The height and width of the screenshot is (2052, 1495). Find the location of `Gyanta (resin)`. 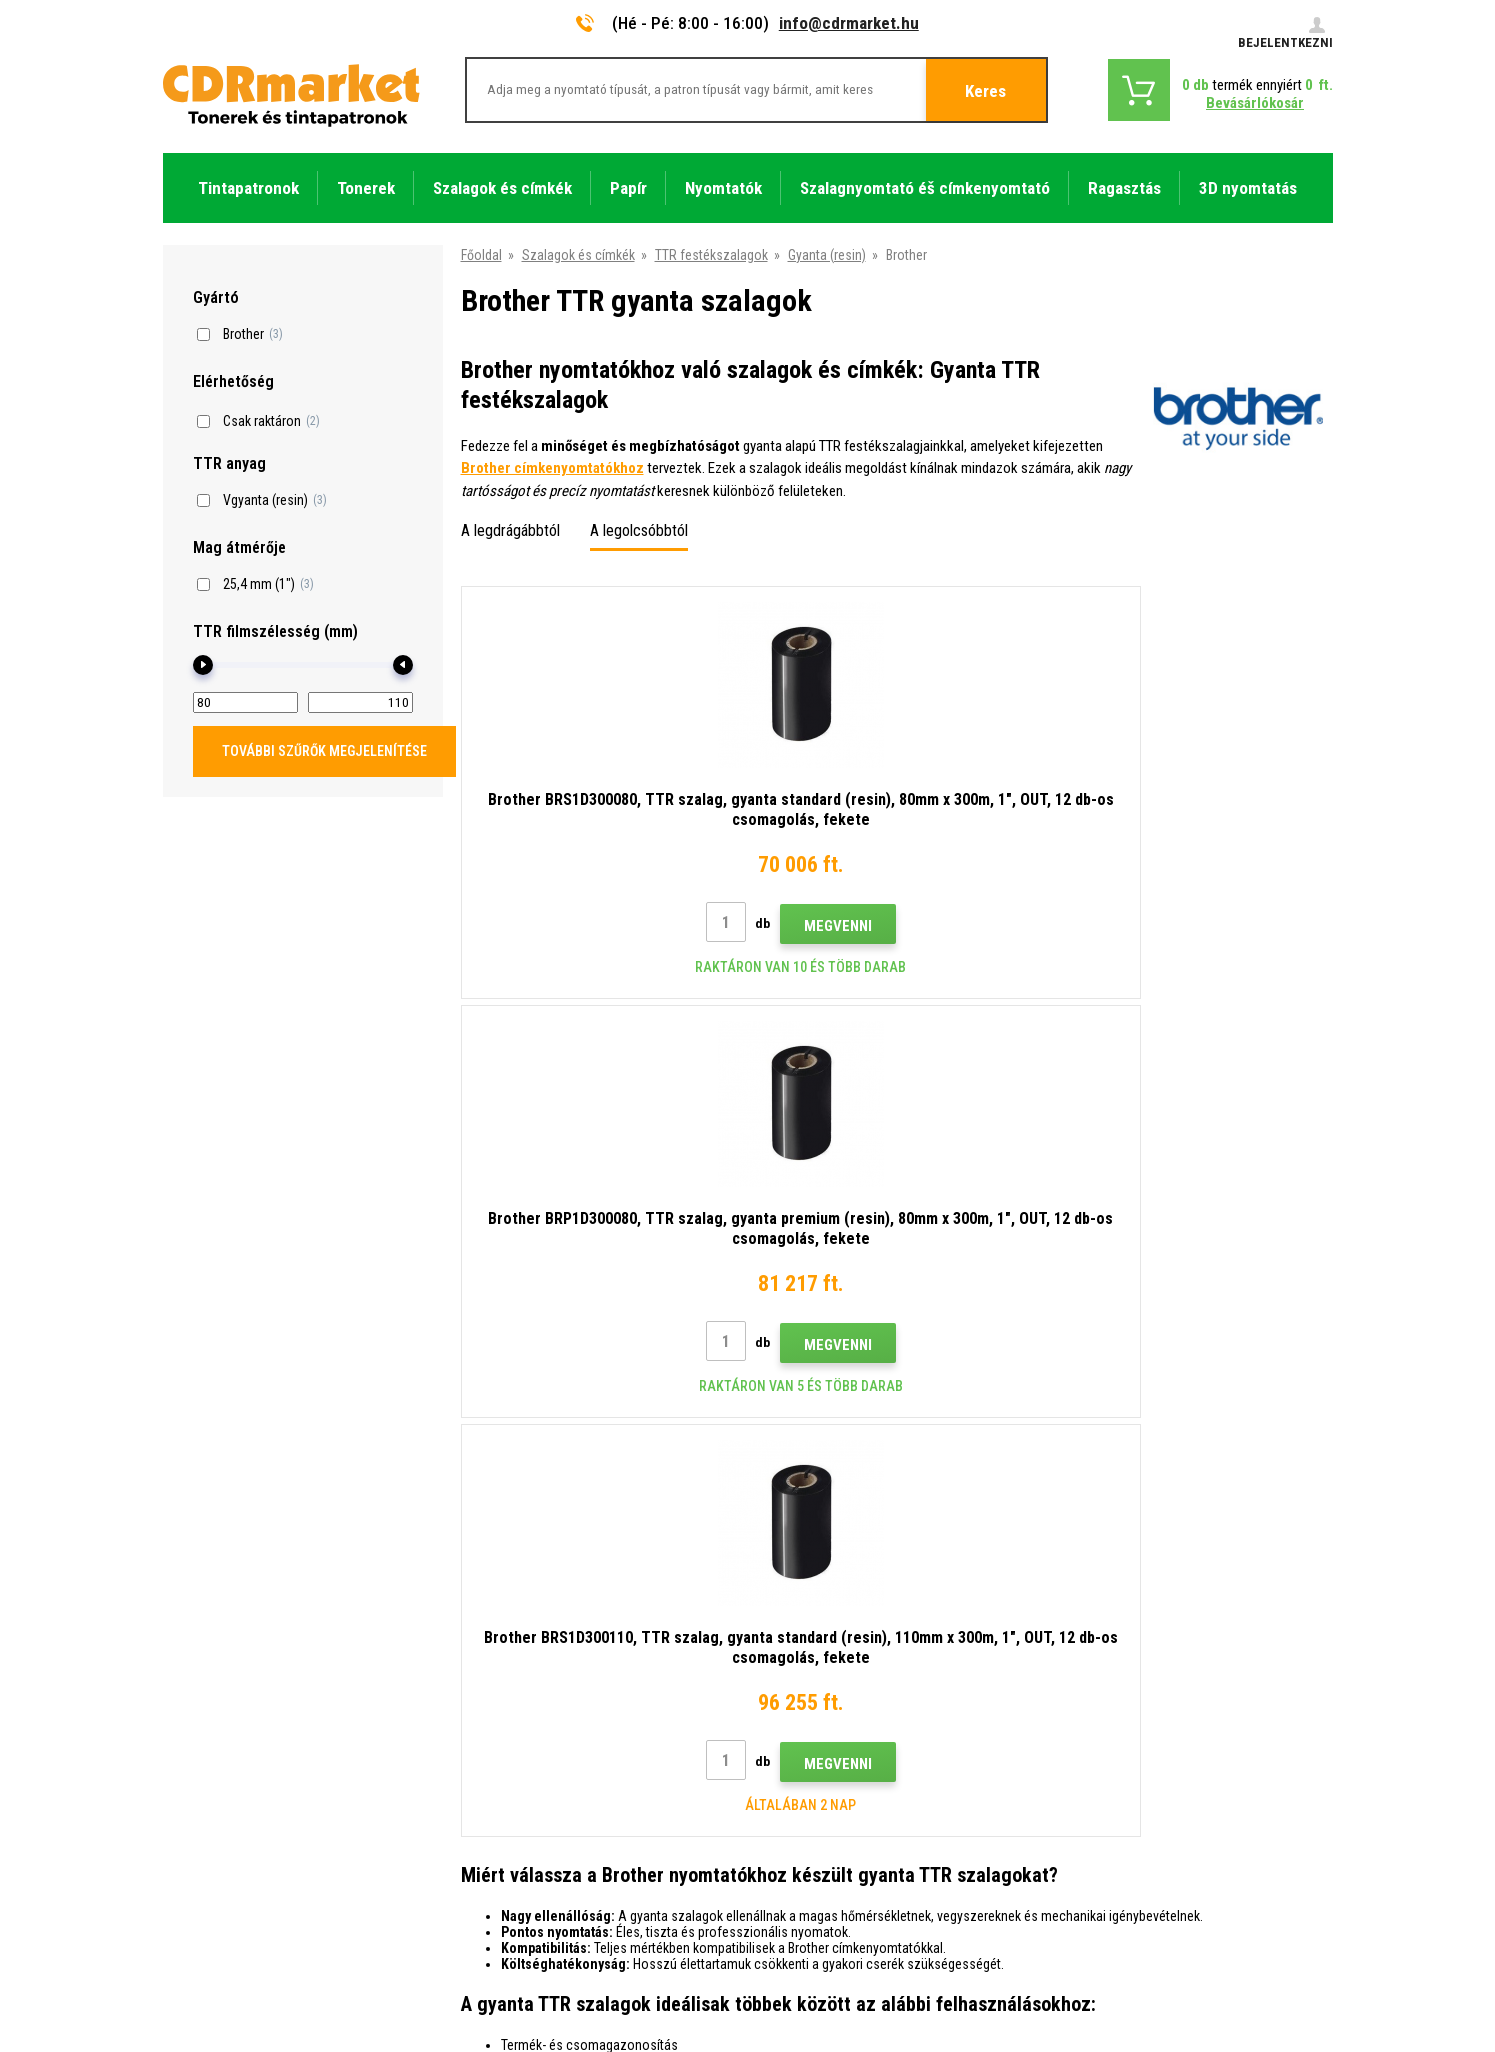

Gyanta (resin) is located at coordinates (827, 255).